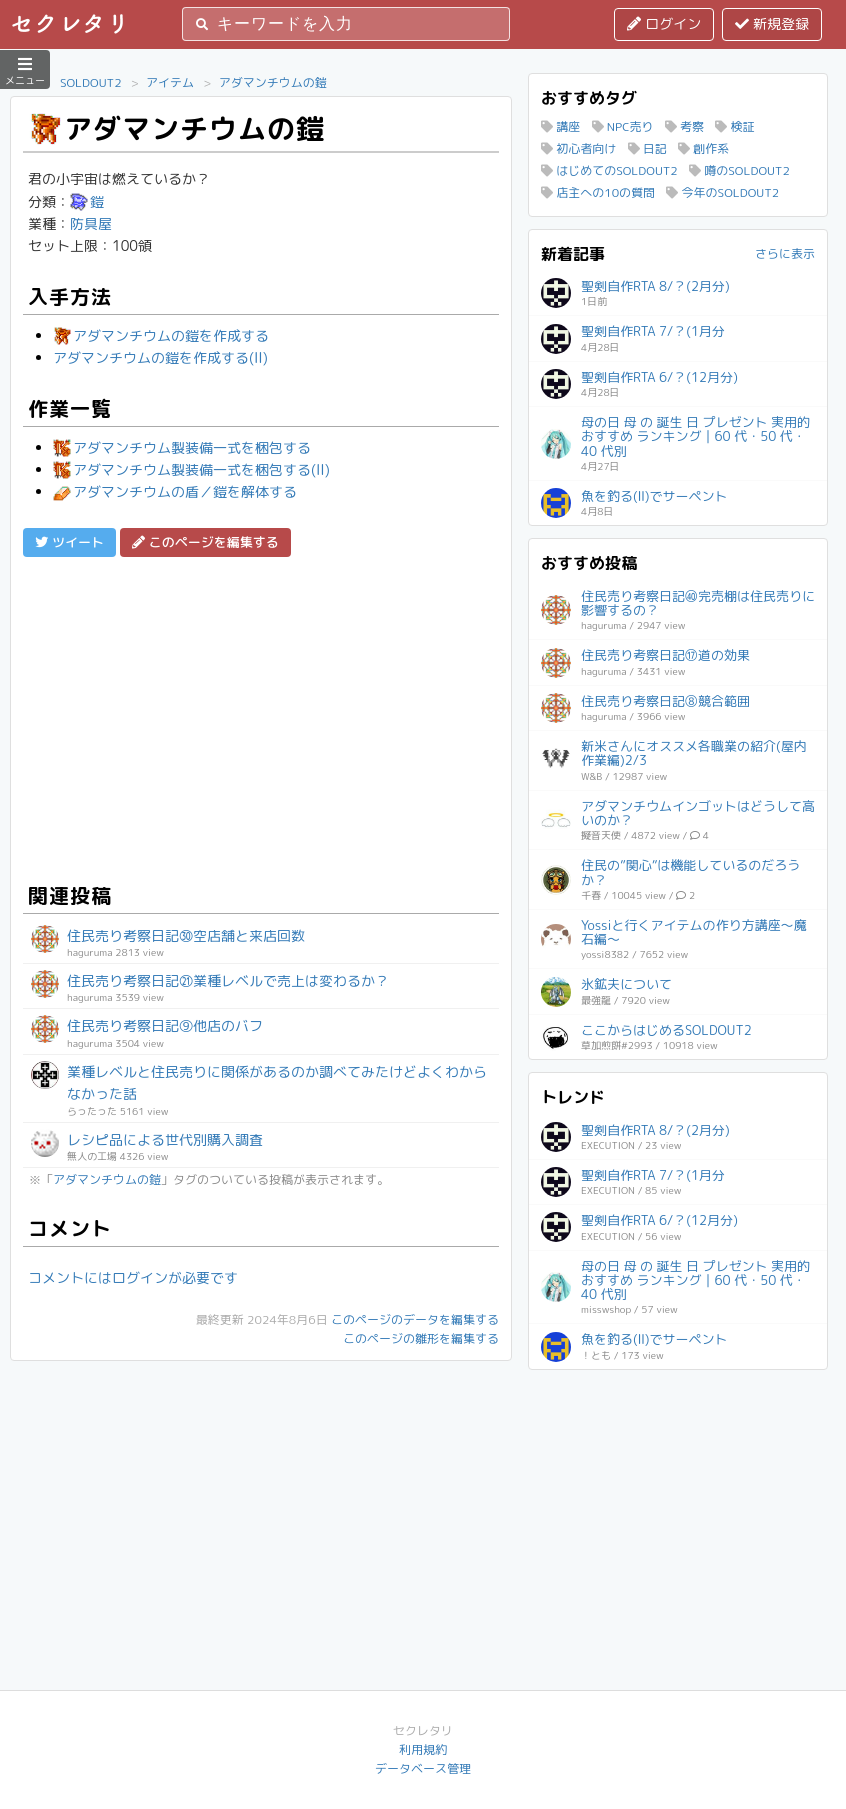 The height and width of the screenshot is (1809, 846). I want to click on このページの雛形を編集する, so click(421, 1338).